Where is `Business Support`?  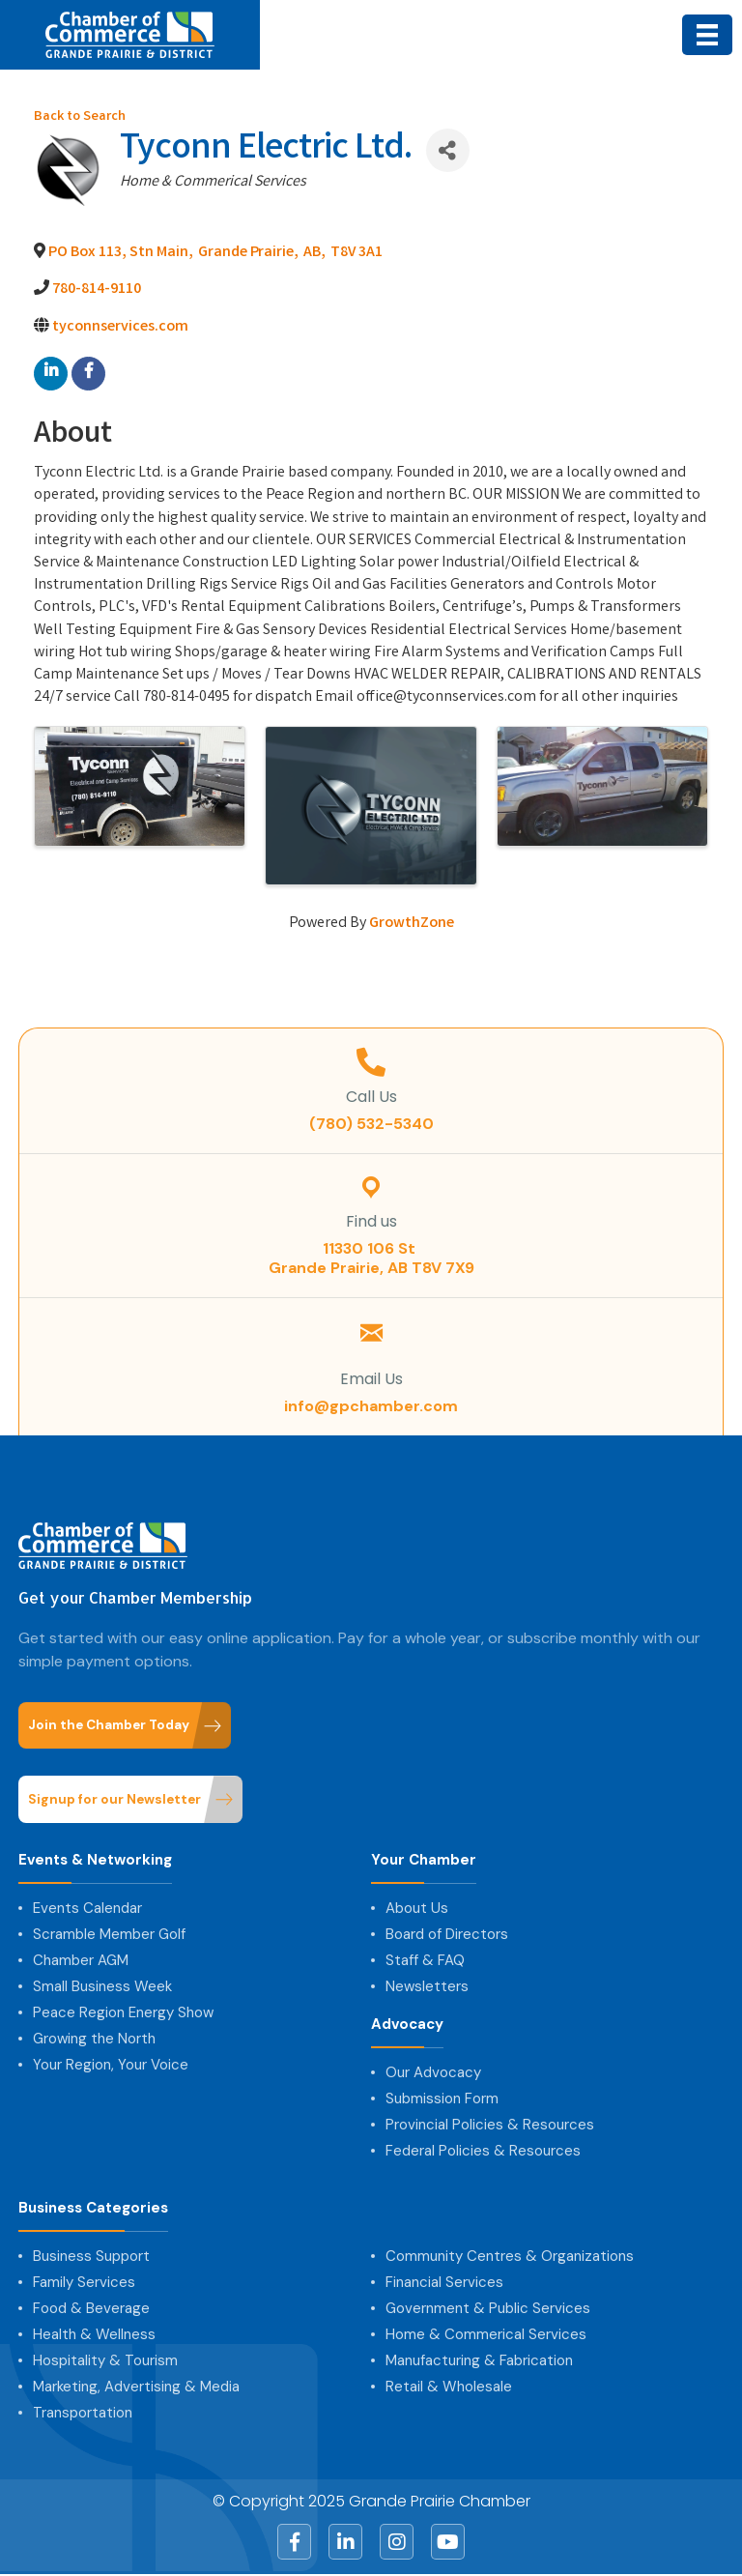
Business Support is located at coordinates (91, 2256).